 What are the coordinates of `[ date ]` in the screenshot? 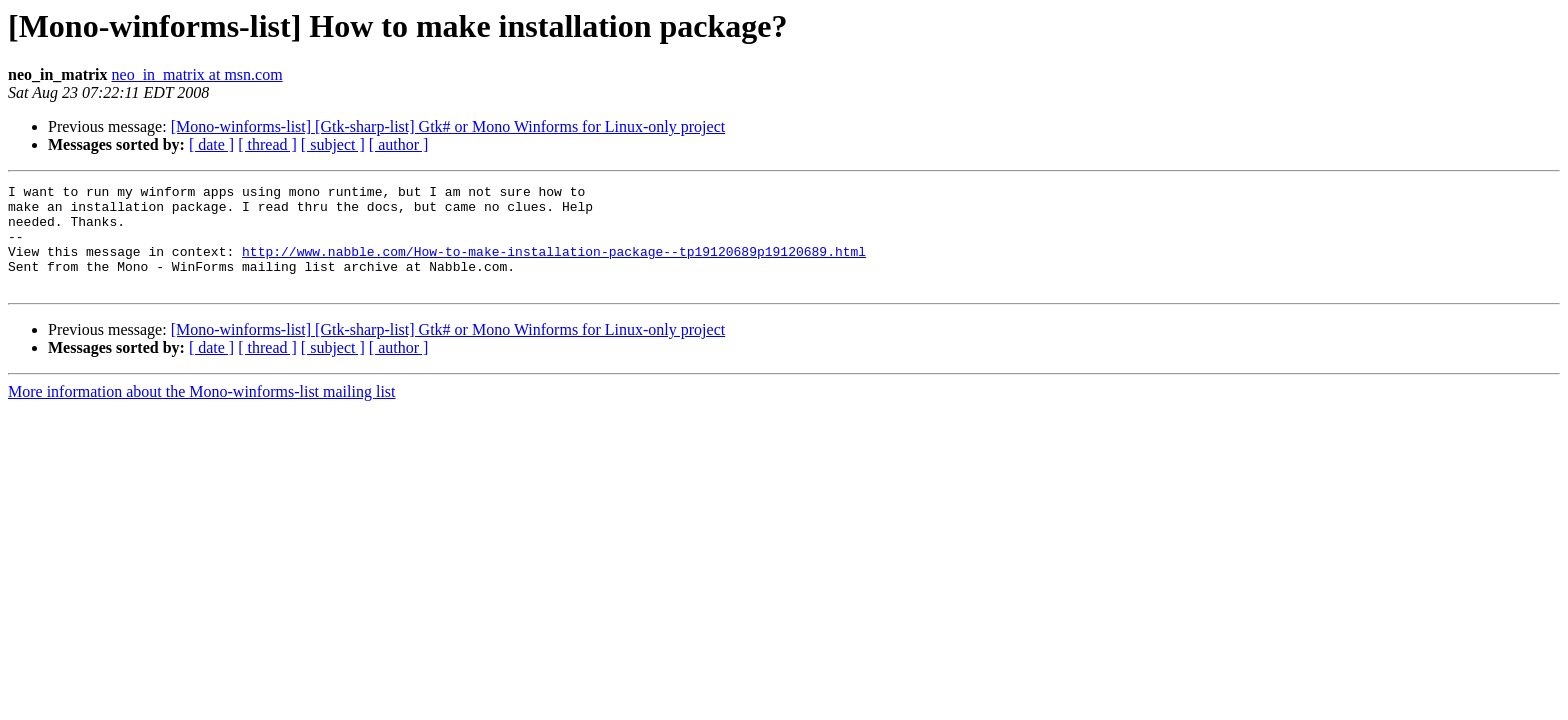 It's located at (211, 144).